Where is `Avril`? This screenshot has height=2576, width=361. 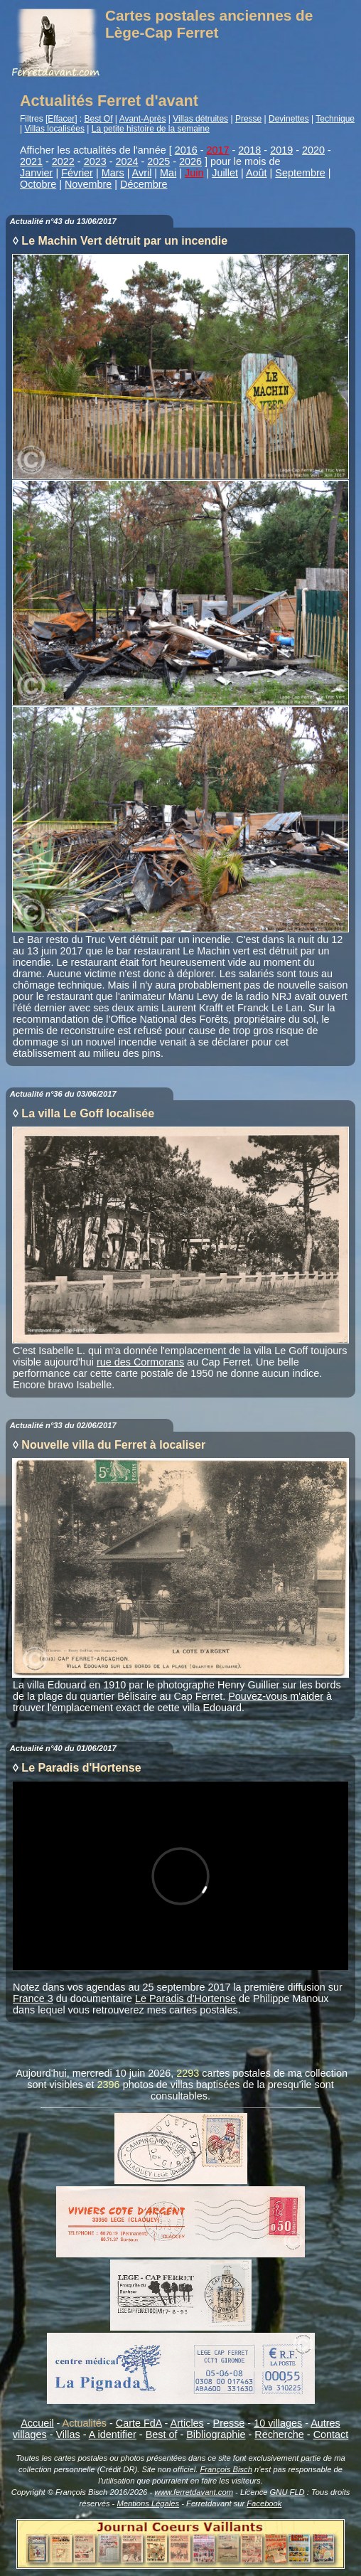 Avril is located at coordinates (142, 173).